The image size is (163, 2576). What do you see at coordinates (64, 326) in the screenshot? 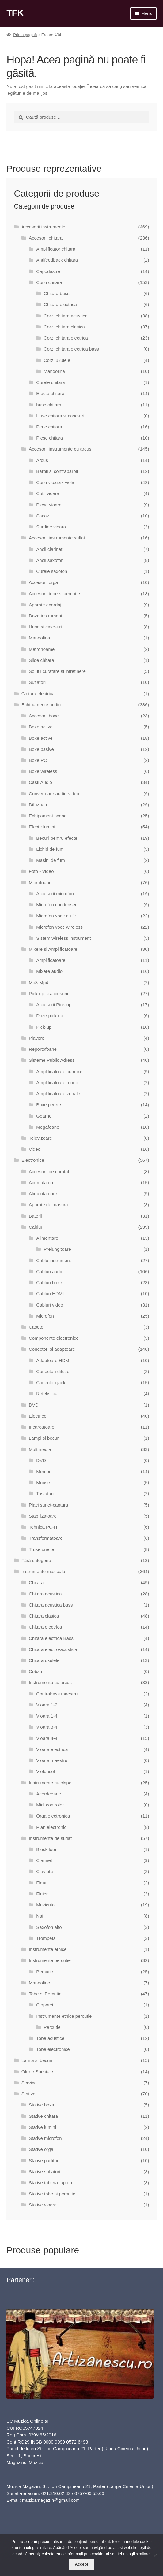
I see `Corzi chitara clasica` at bounding box center [64, 326].